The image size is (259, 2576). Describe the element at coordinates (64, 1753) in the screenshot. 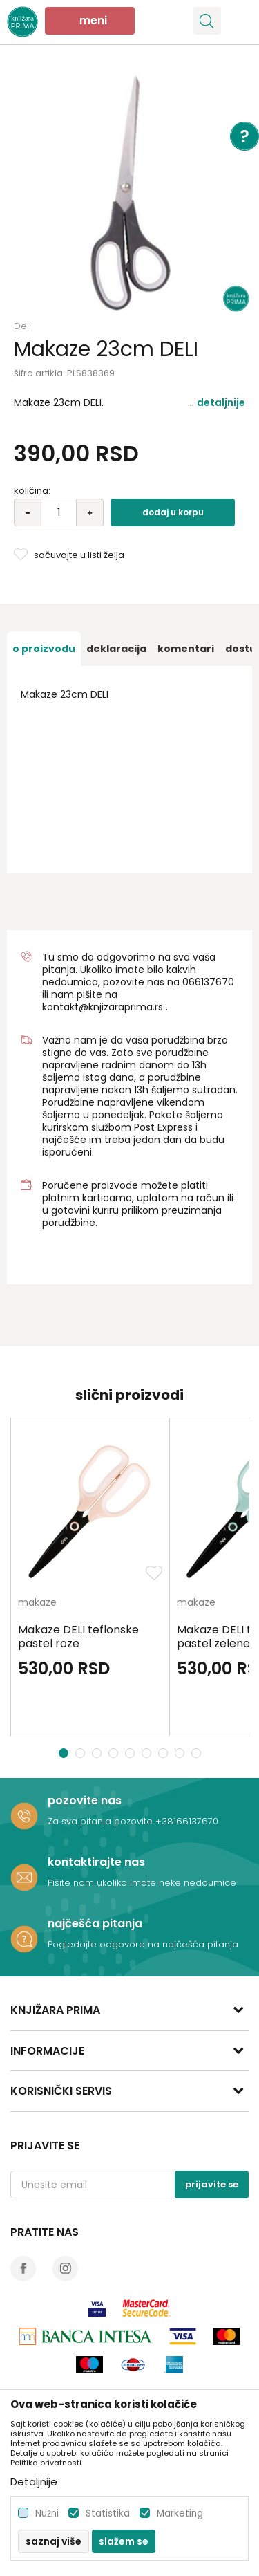

I see `1 [button]` at that location.